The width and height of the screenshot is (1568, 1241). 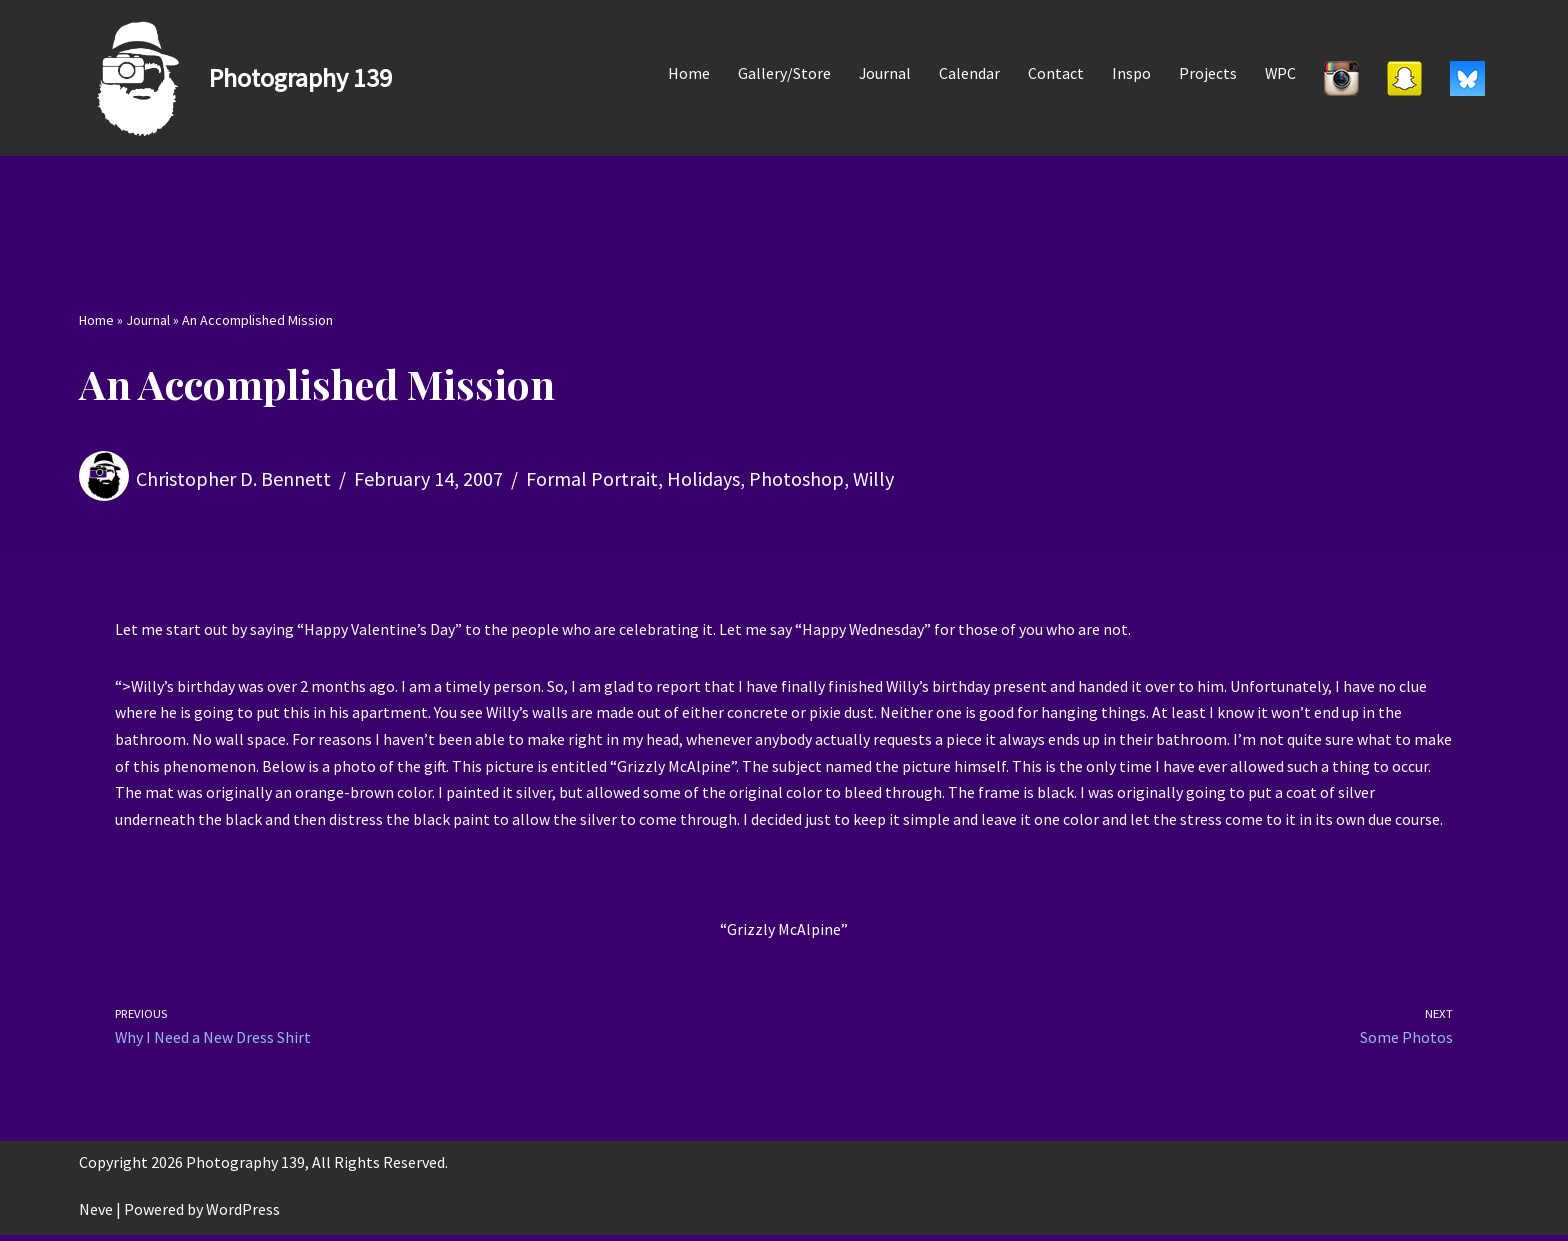 I want to click on Gallery/Store, so click(x=782, y=73).